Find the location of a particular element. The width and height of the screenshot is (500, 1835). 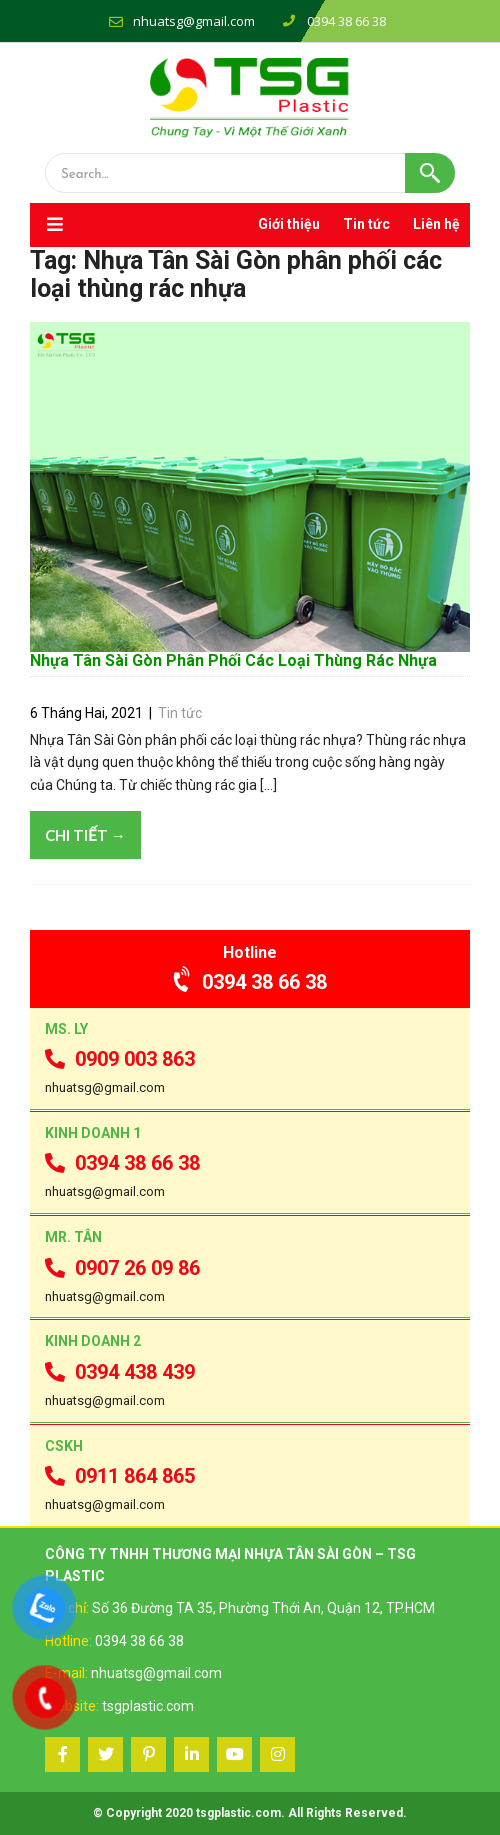

Giới thiệu is located at coordinates (289, 224).